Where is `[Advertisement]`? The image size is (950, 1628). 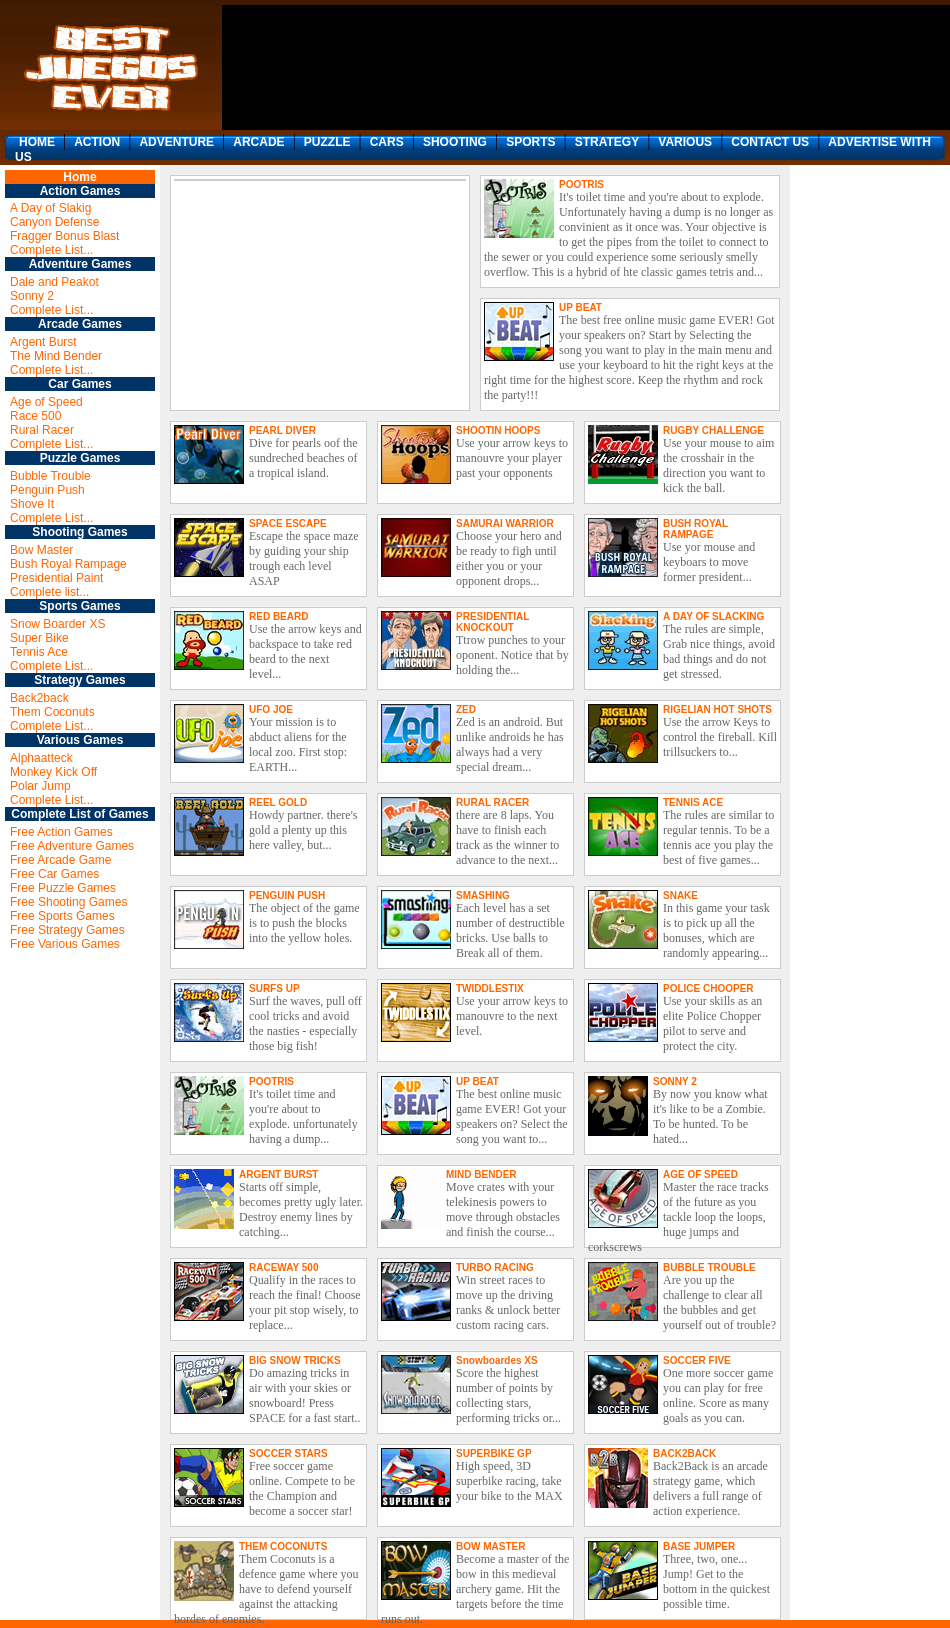 [Advertisement] is located at coordinates (298, 67).